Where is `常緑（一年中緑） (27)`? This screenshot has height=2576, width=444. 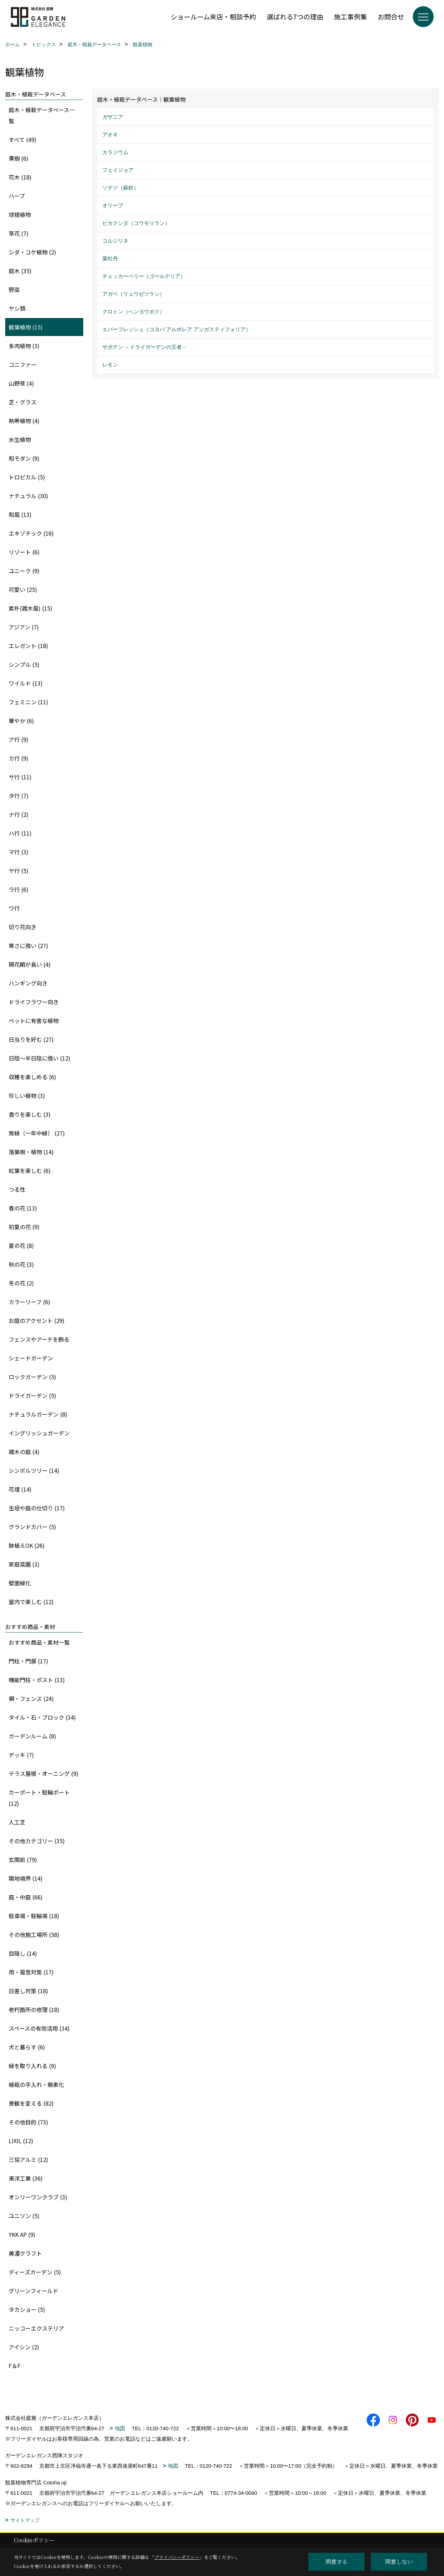 常緑（一年中緑） (27) is located at coordinates (37, 1133).